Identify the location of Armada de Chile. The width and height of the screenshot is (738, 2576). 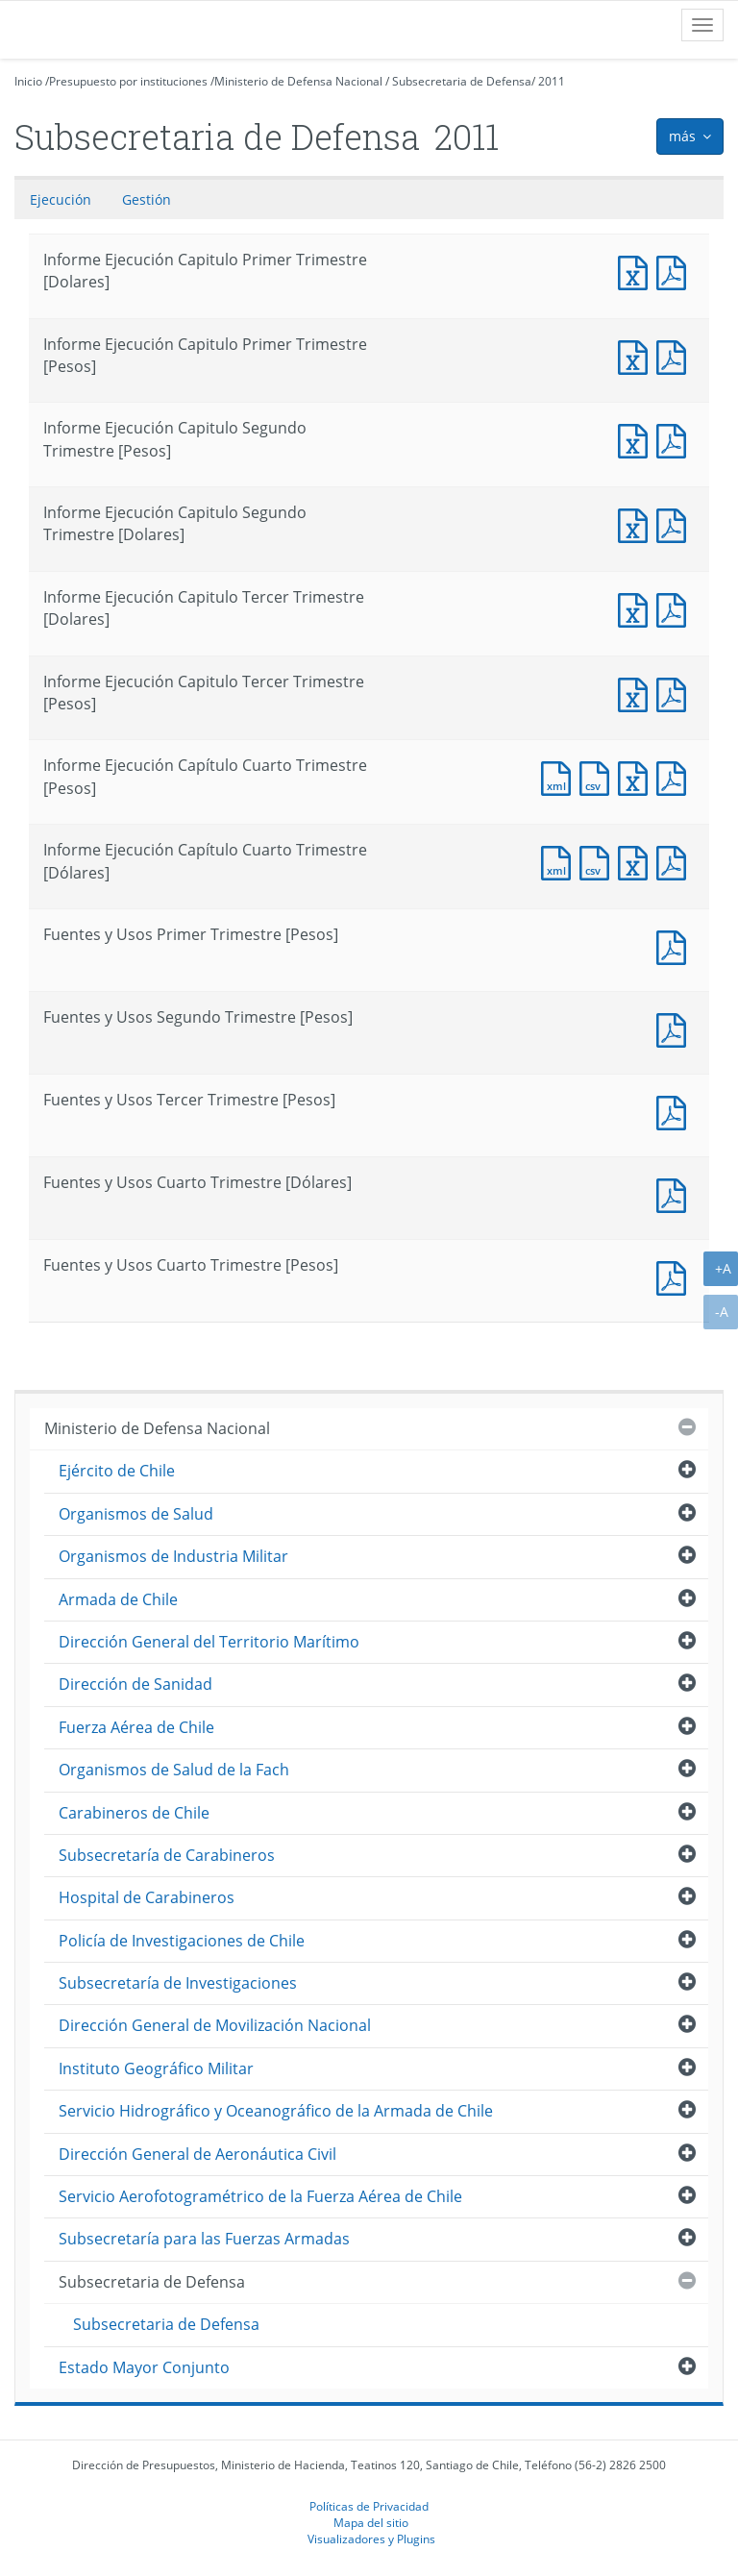
(118, 1599).